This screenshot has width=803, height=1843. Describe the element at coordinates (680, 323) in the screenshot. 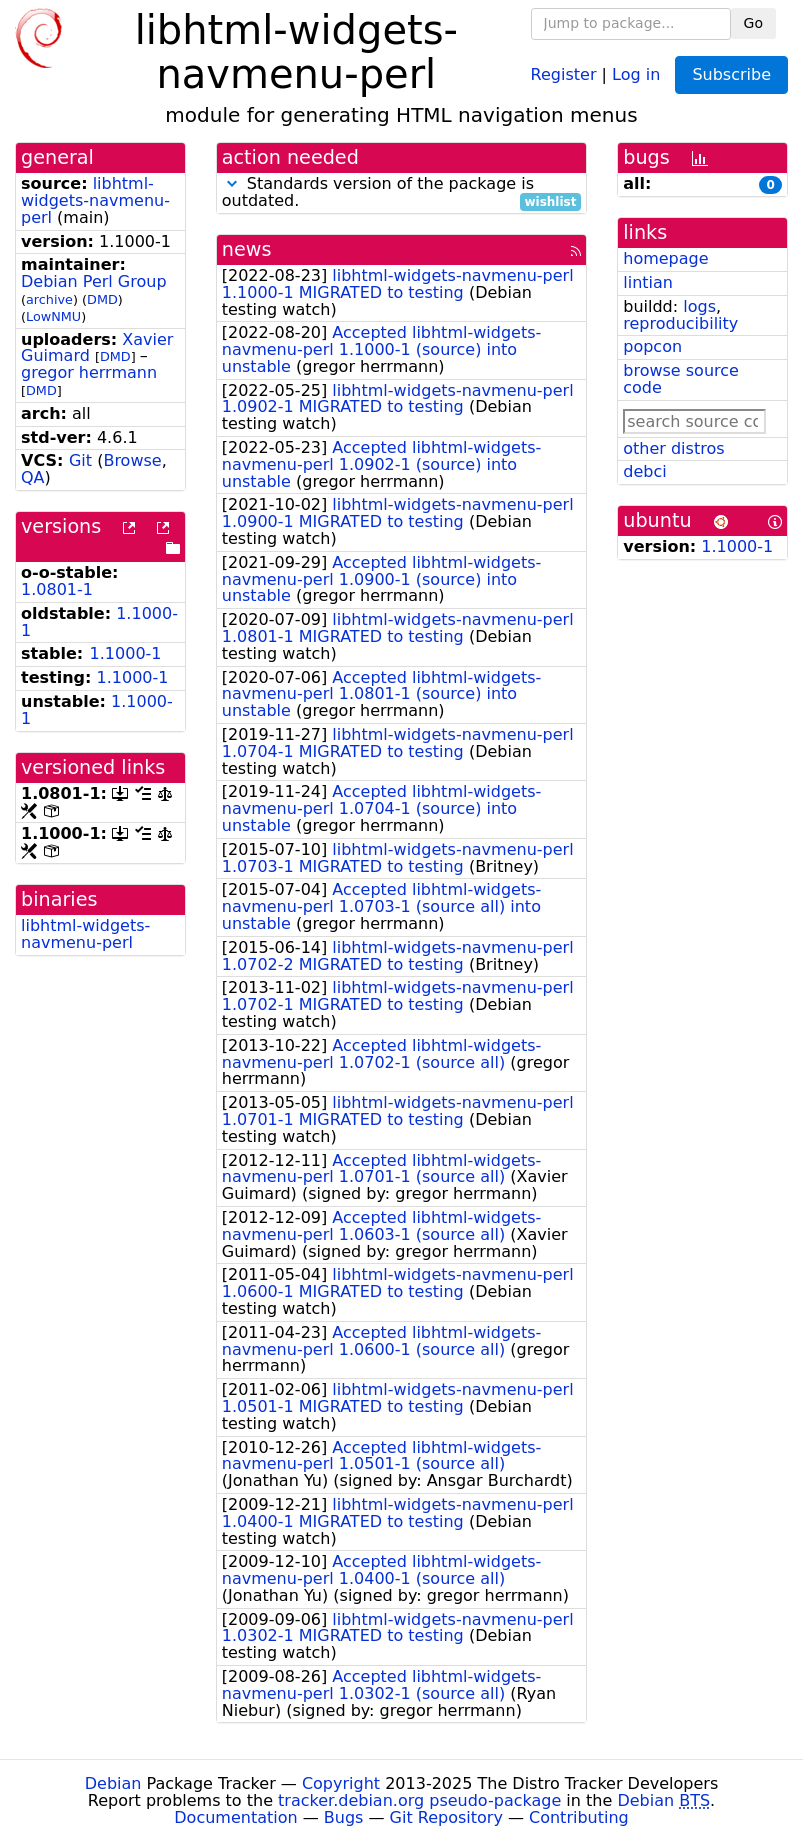

I see `reproducibility` at that location.